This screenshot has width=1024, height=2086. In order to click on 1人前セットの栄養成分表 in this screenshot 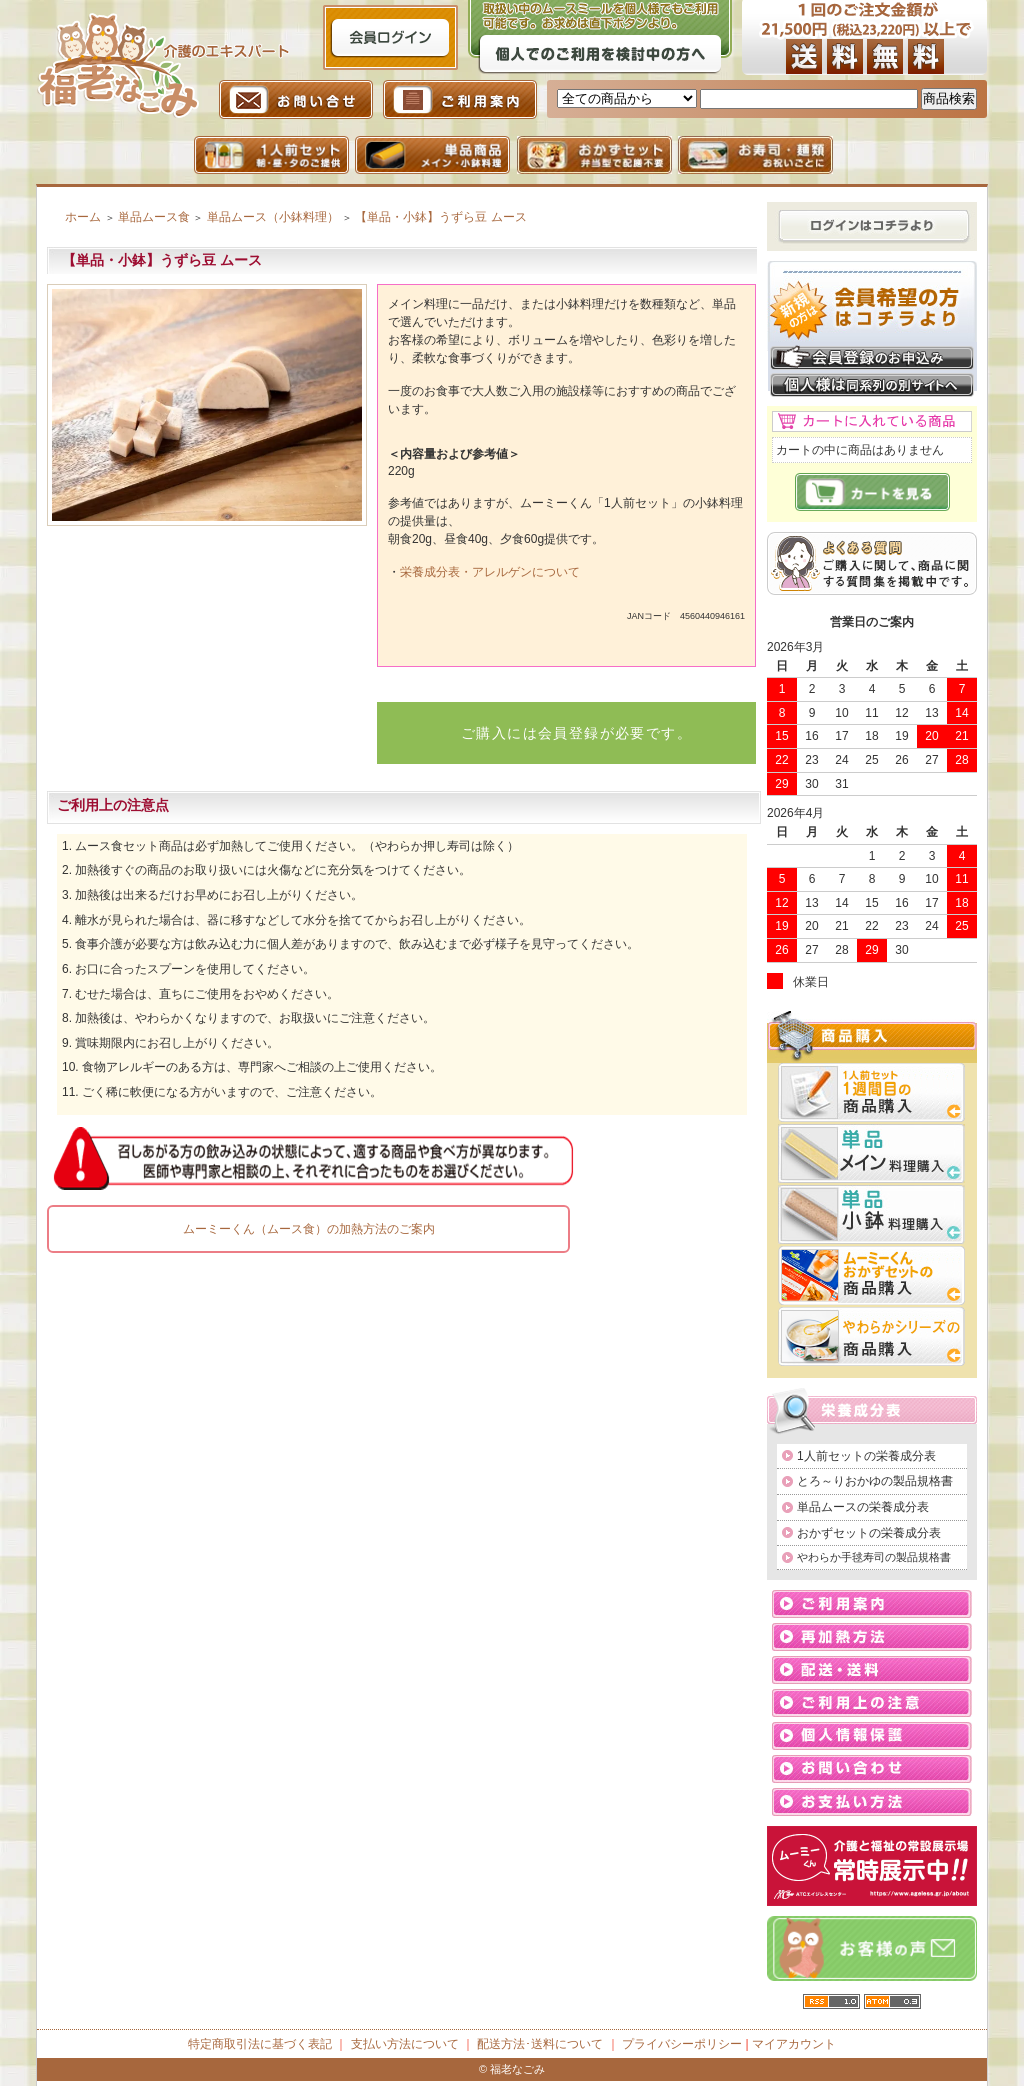, I will do `click(866, 1456)`.